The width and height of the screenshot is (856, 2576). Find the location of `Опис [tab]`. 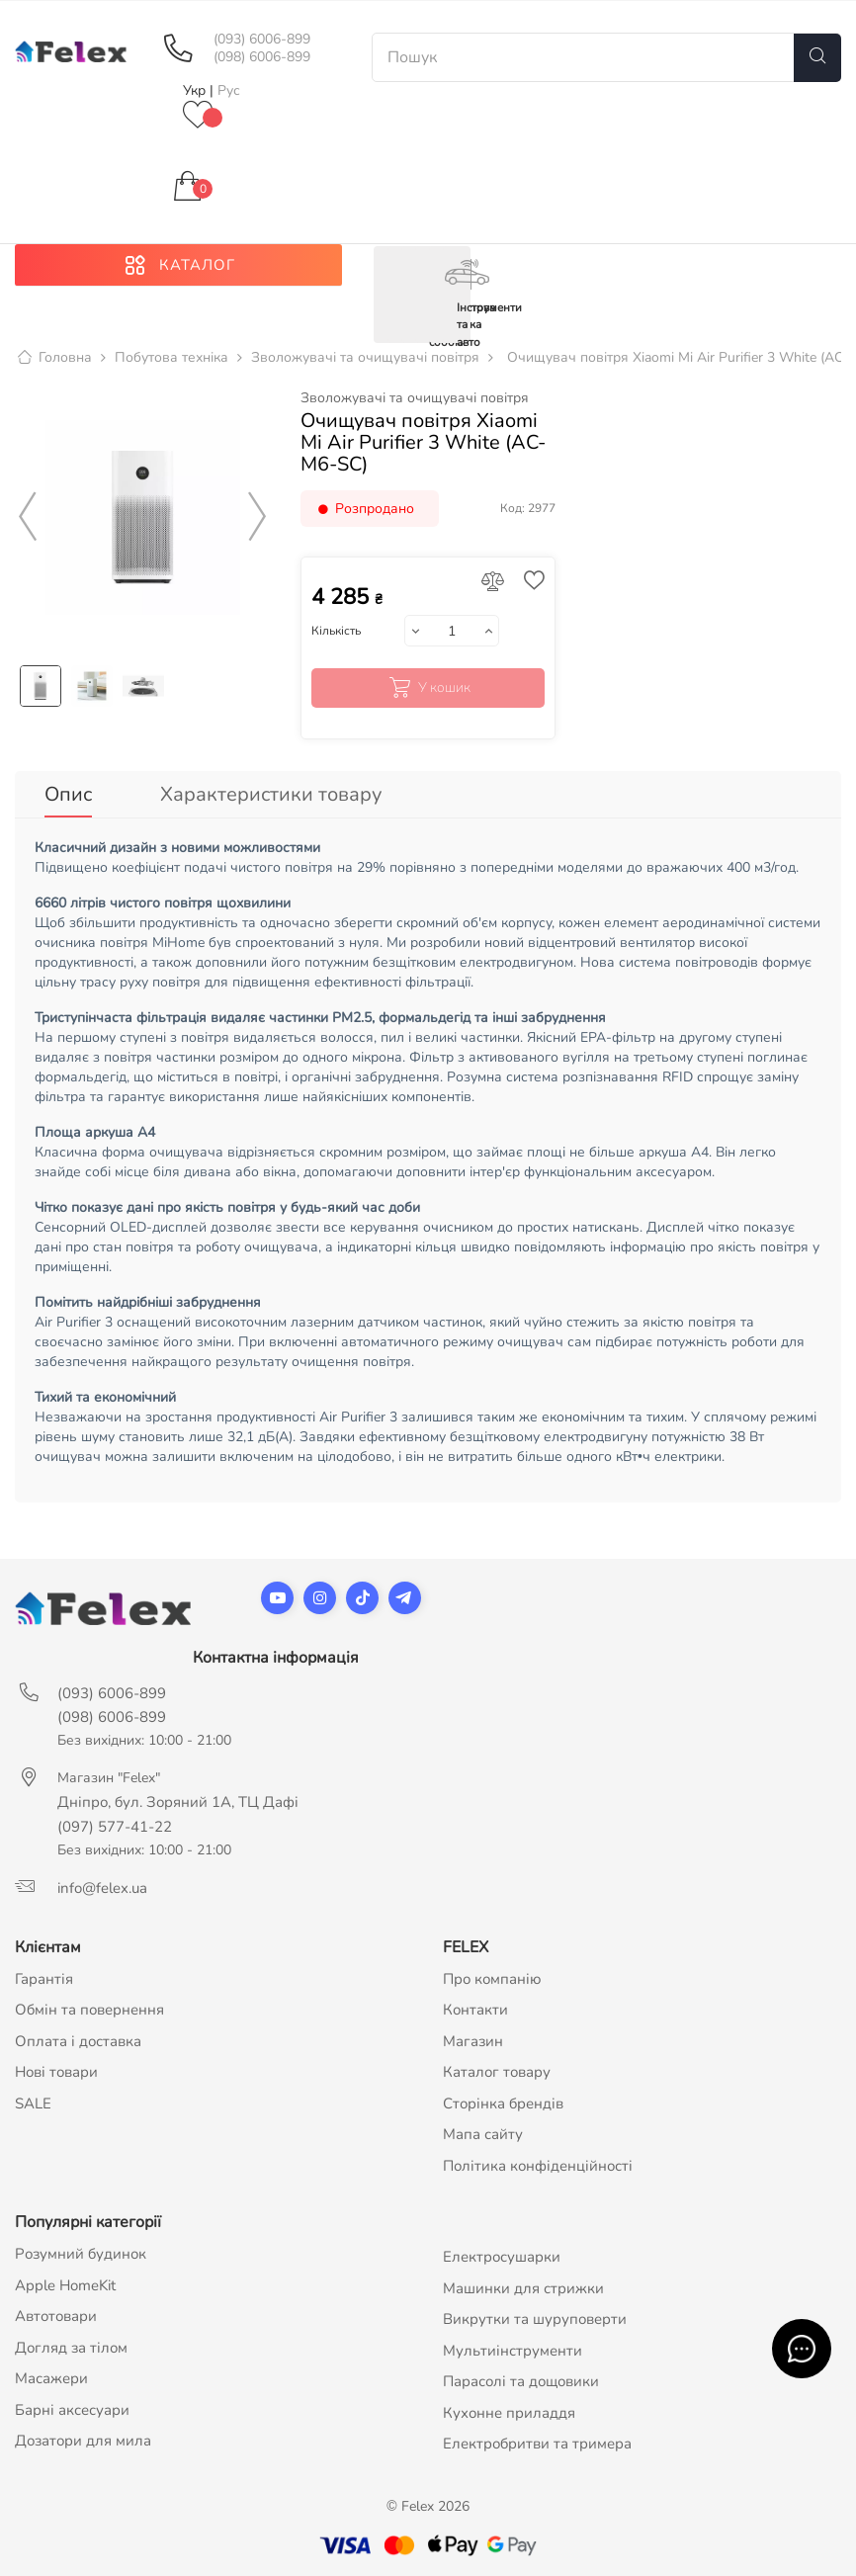

Опис [tab] is located at coordinates (68, 796).